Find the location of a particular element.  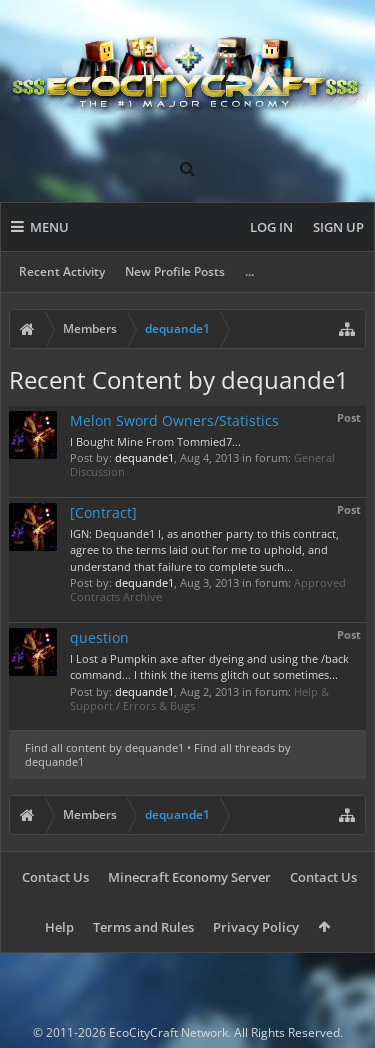

Melon Sword Owners/Statistics is located at coordinates (174, 420).